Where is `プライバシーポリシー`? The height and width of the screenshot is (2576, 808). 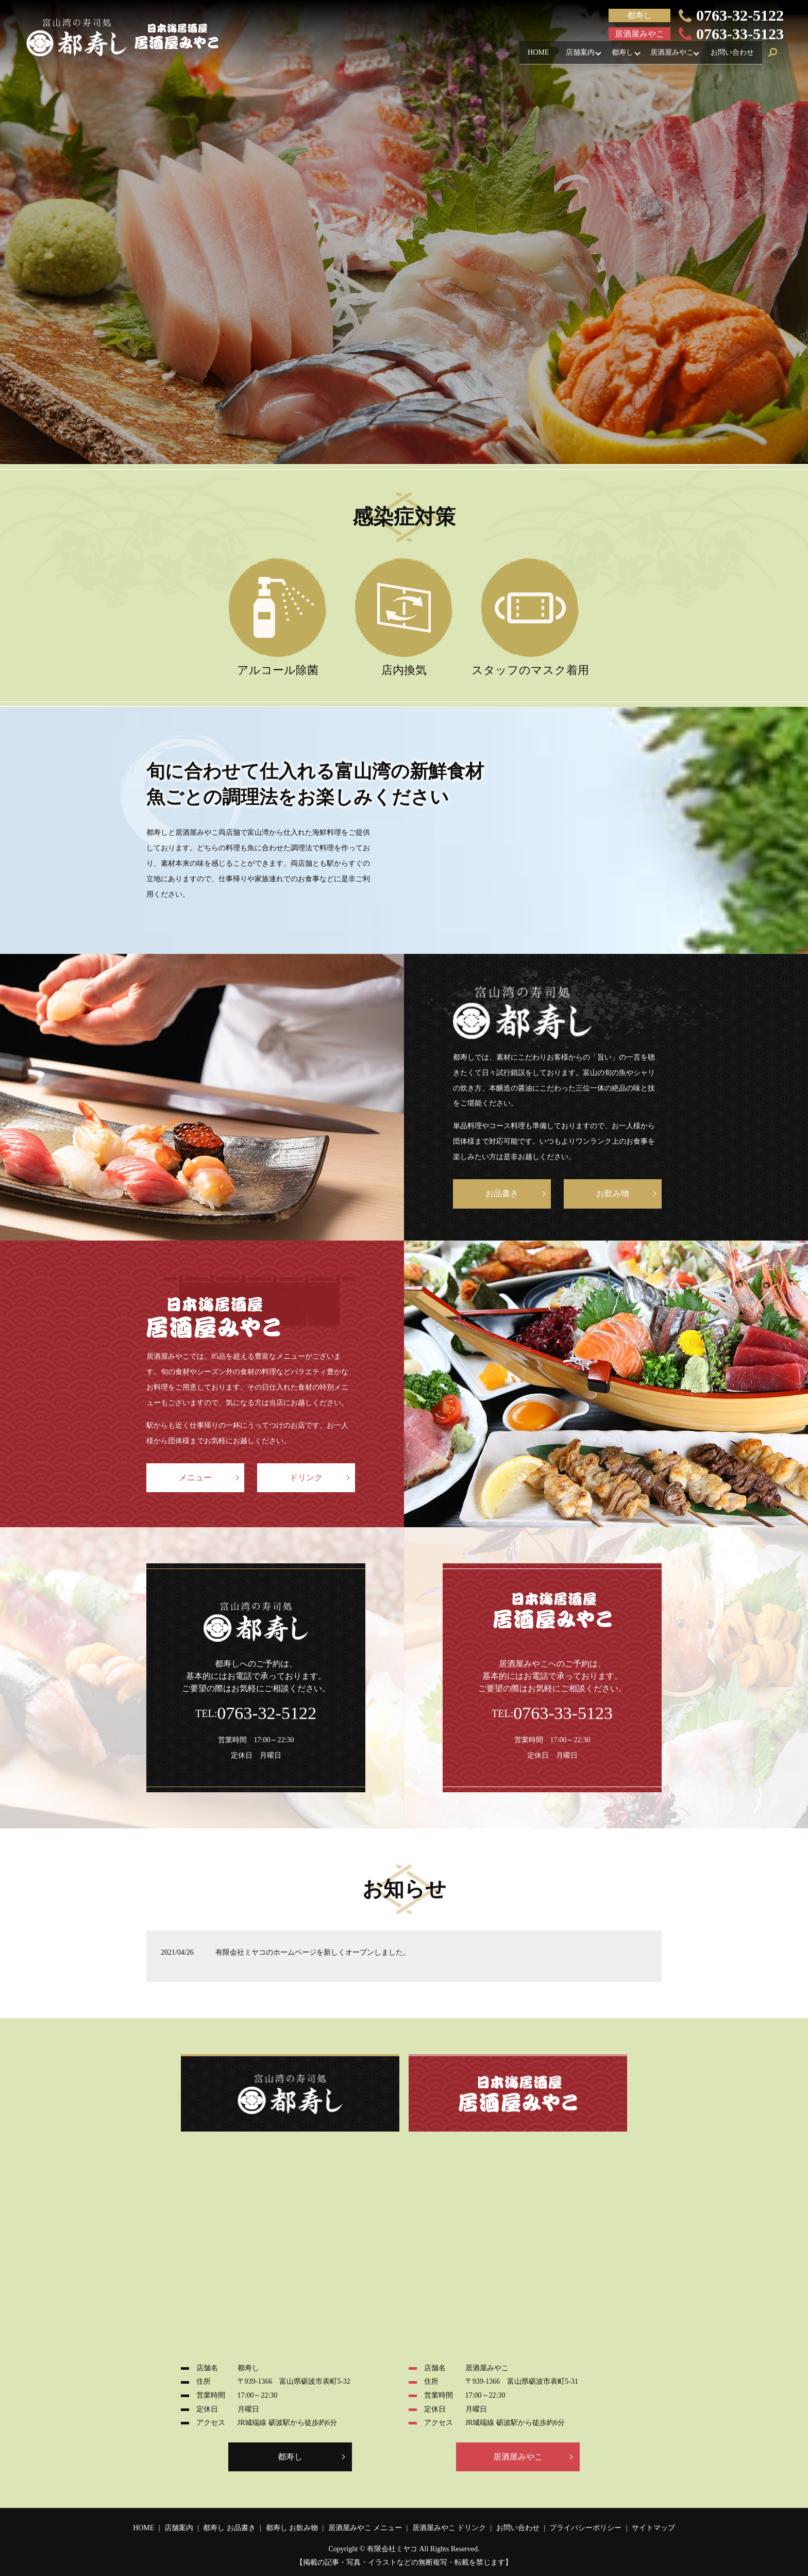
プライバシーポリシー is located at coordinates (585, 2528).